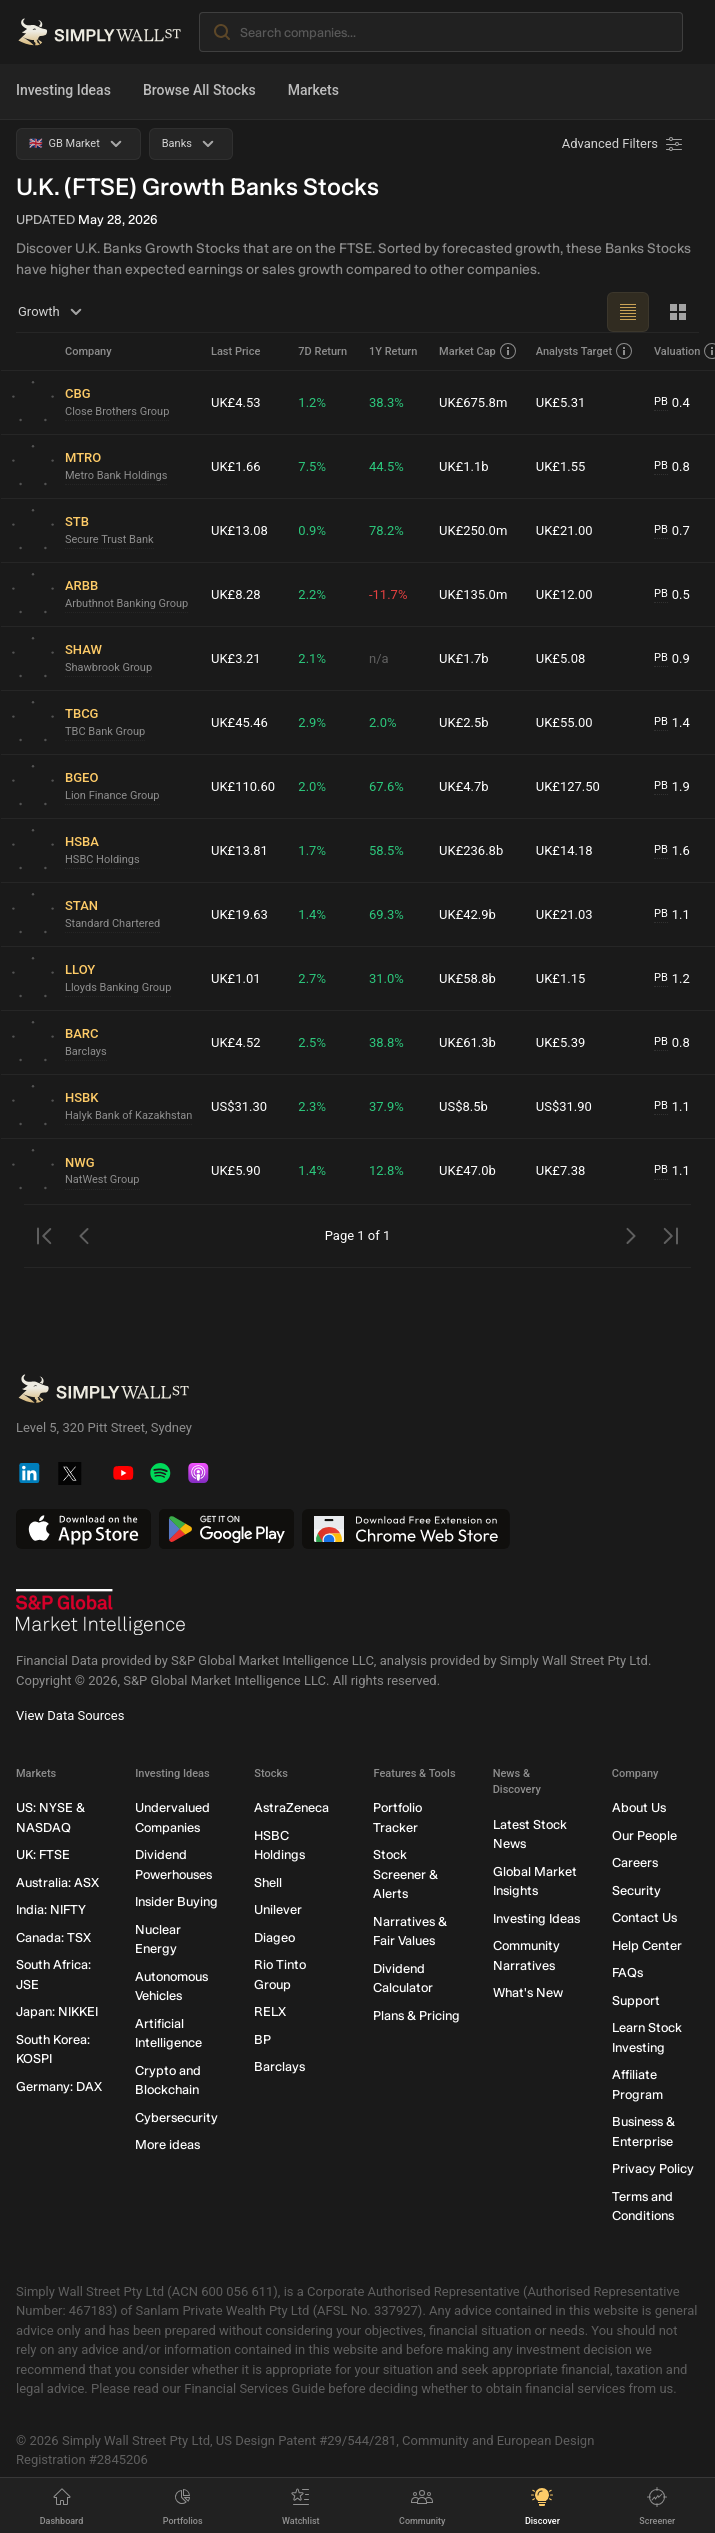  Describe the element at coordinates (644, 1835) in the screenshot. I see `Our People` at that location.